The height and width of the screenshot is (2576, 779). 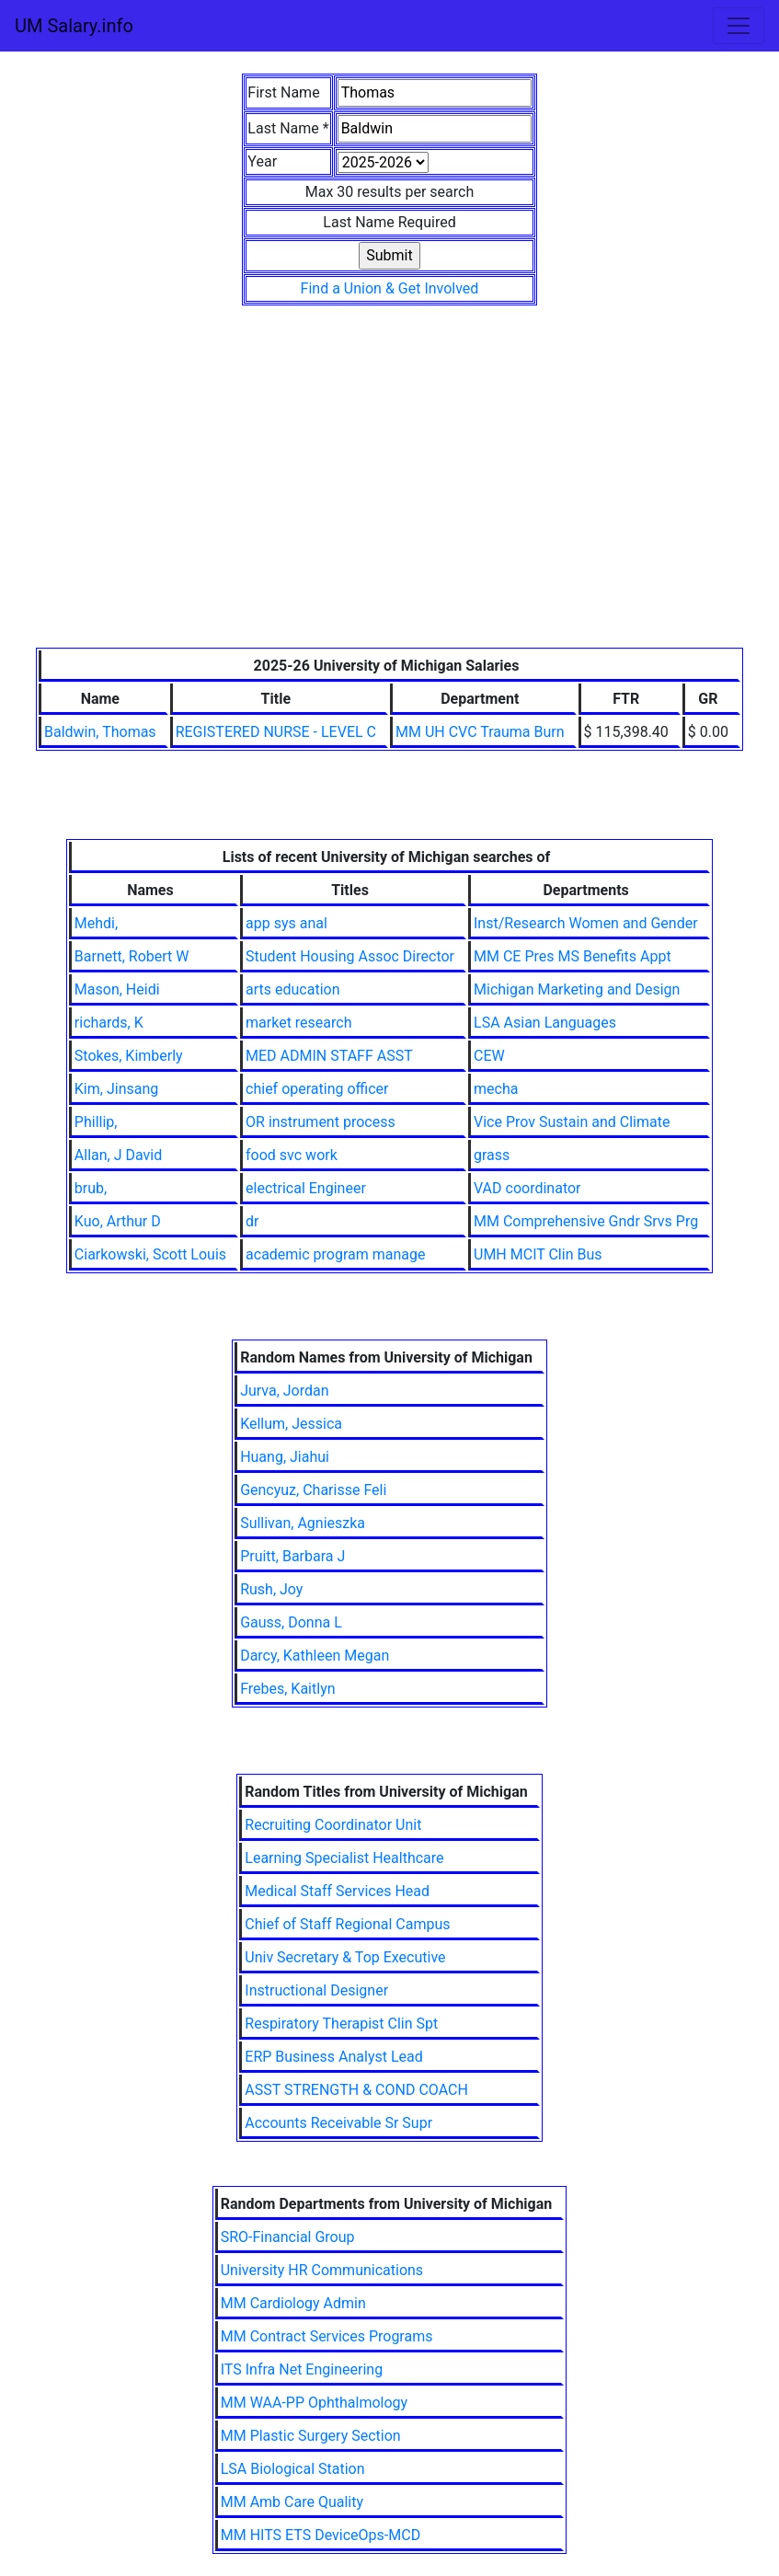 What do you see at coordinates (298, 1022) in the screenshot?
I see `market research` at bounding box center [298, 1022].